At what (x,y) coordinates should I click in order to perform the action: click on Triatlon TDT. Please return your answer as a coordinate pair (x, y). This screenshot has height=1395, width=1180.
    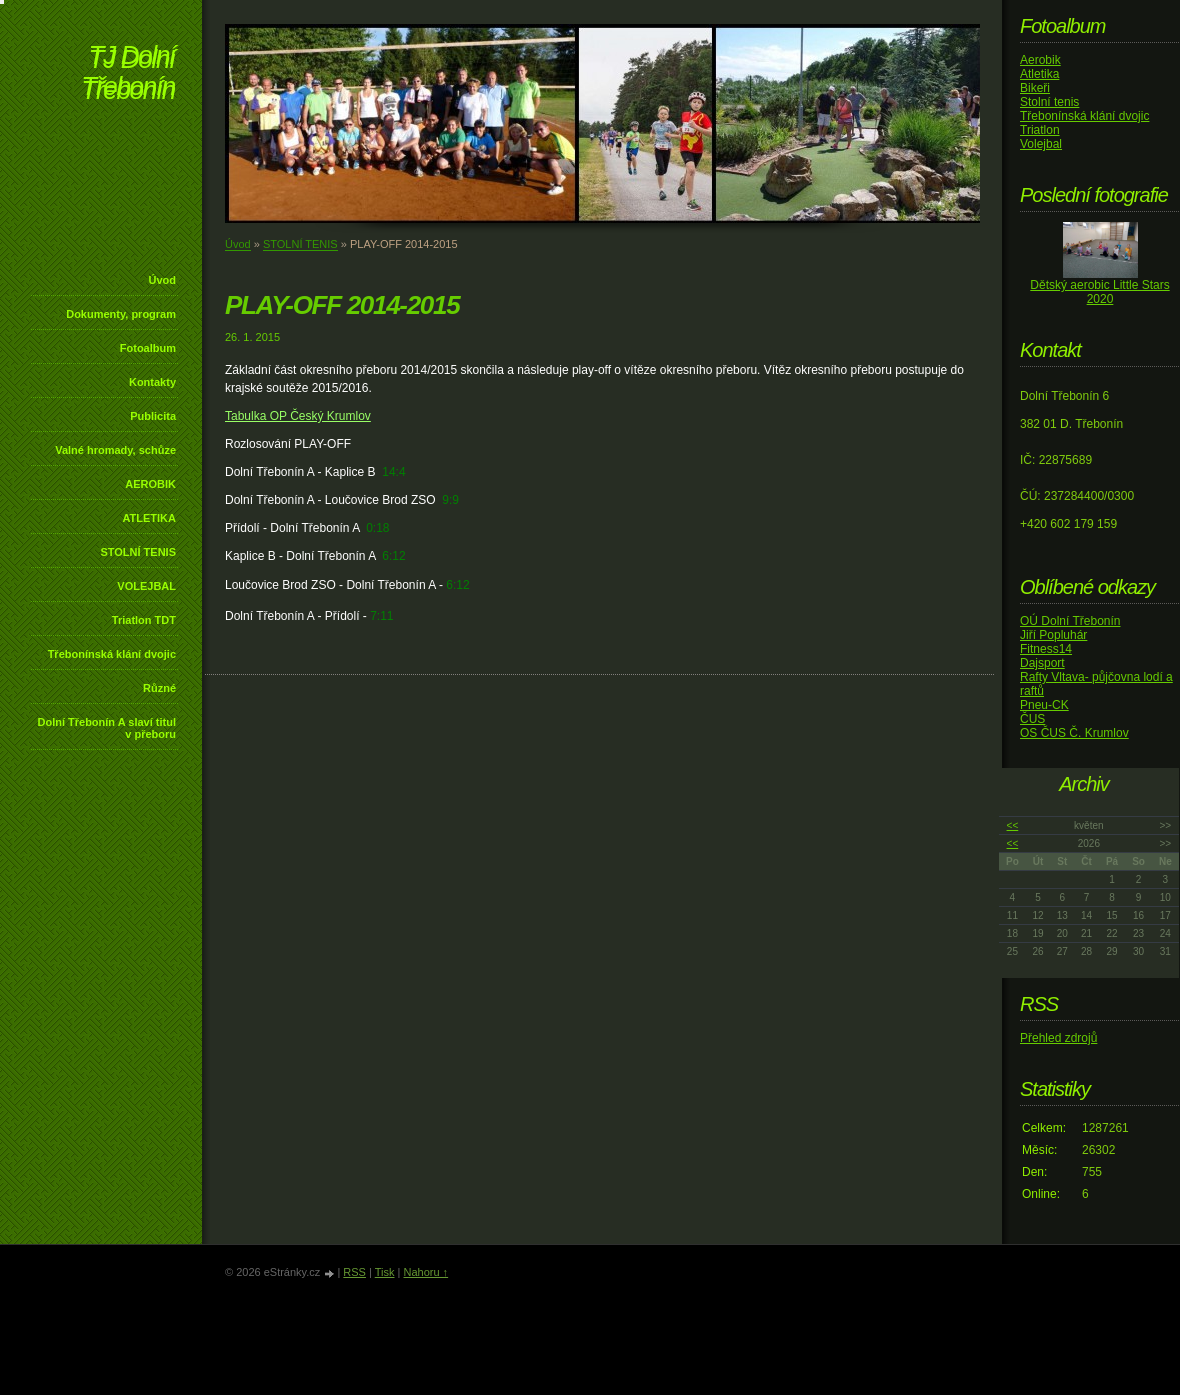
    Looking at the image, I should click on (144, 620).